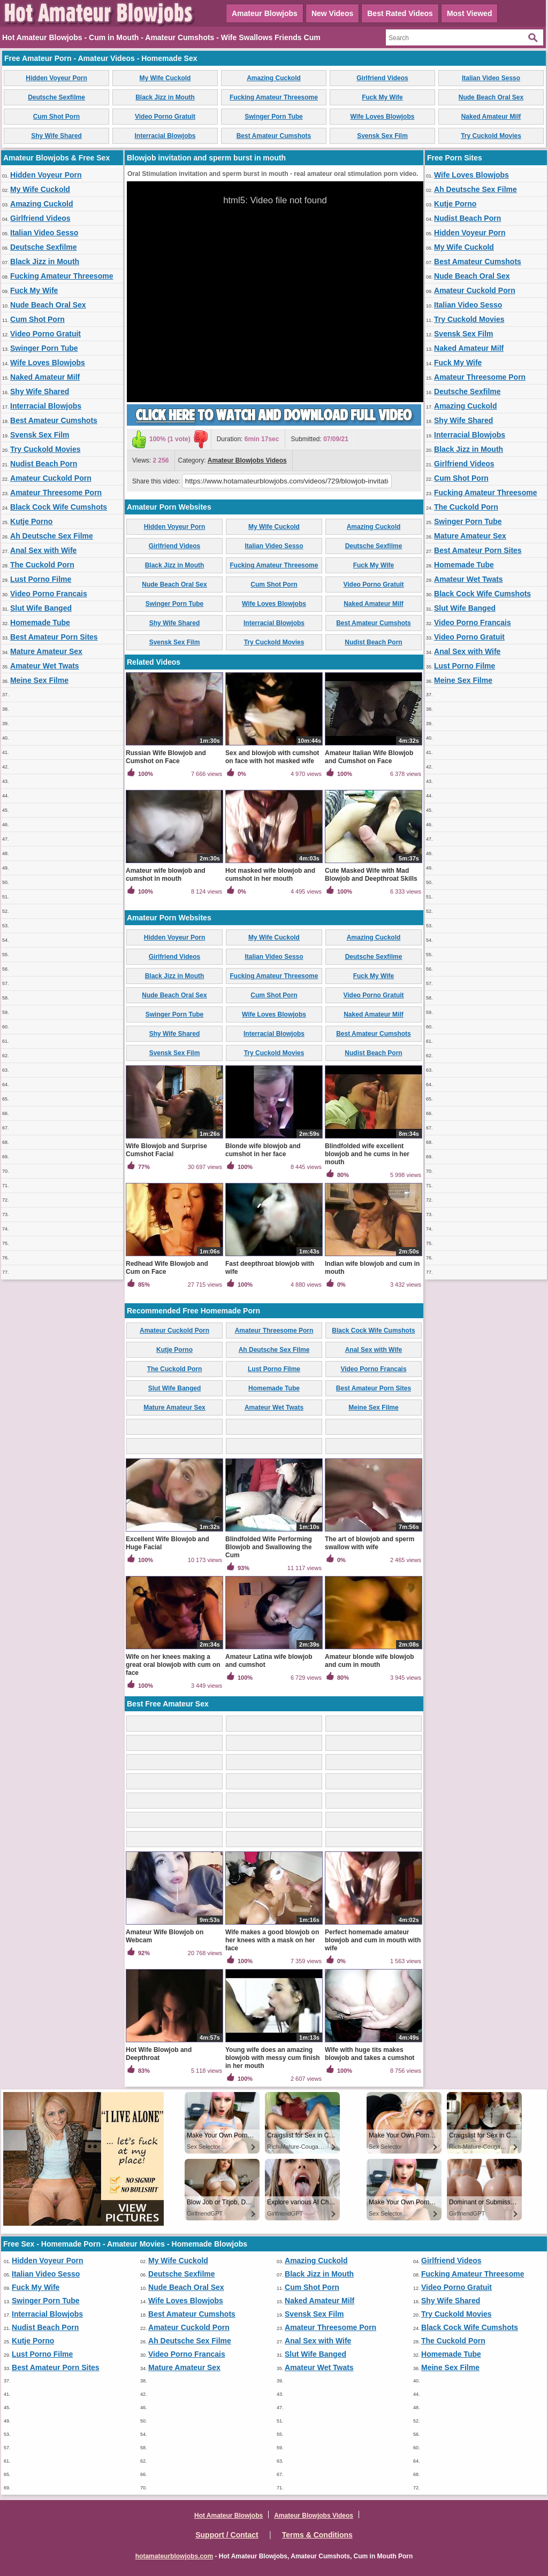 The width and height of the screenshot is (548, 2576). Describe the element at coordinates (56, 97) in the screenshot. I see `Deutsche Sexfilme` at that location.